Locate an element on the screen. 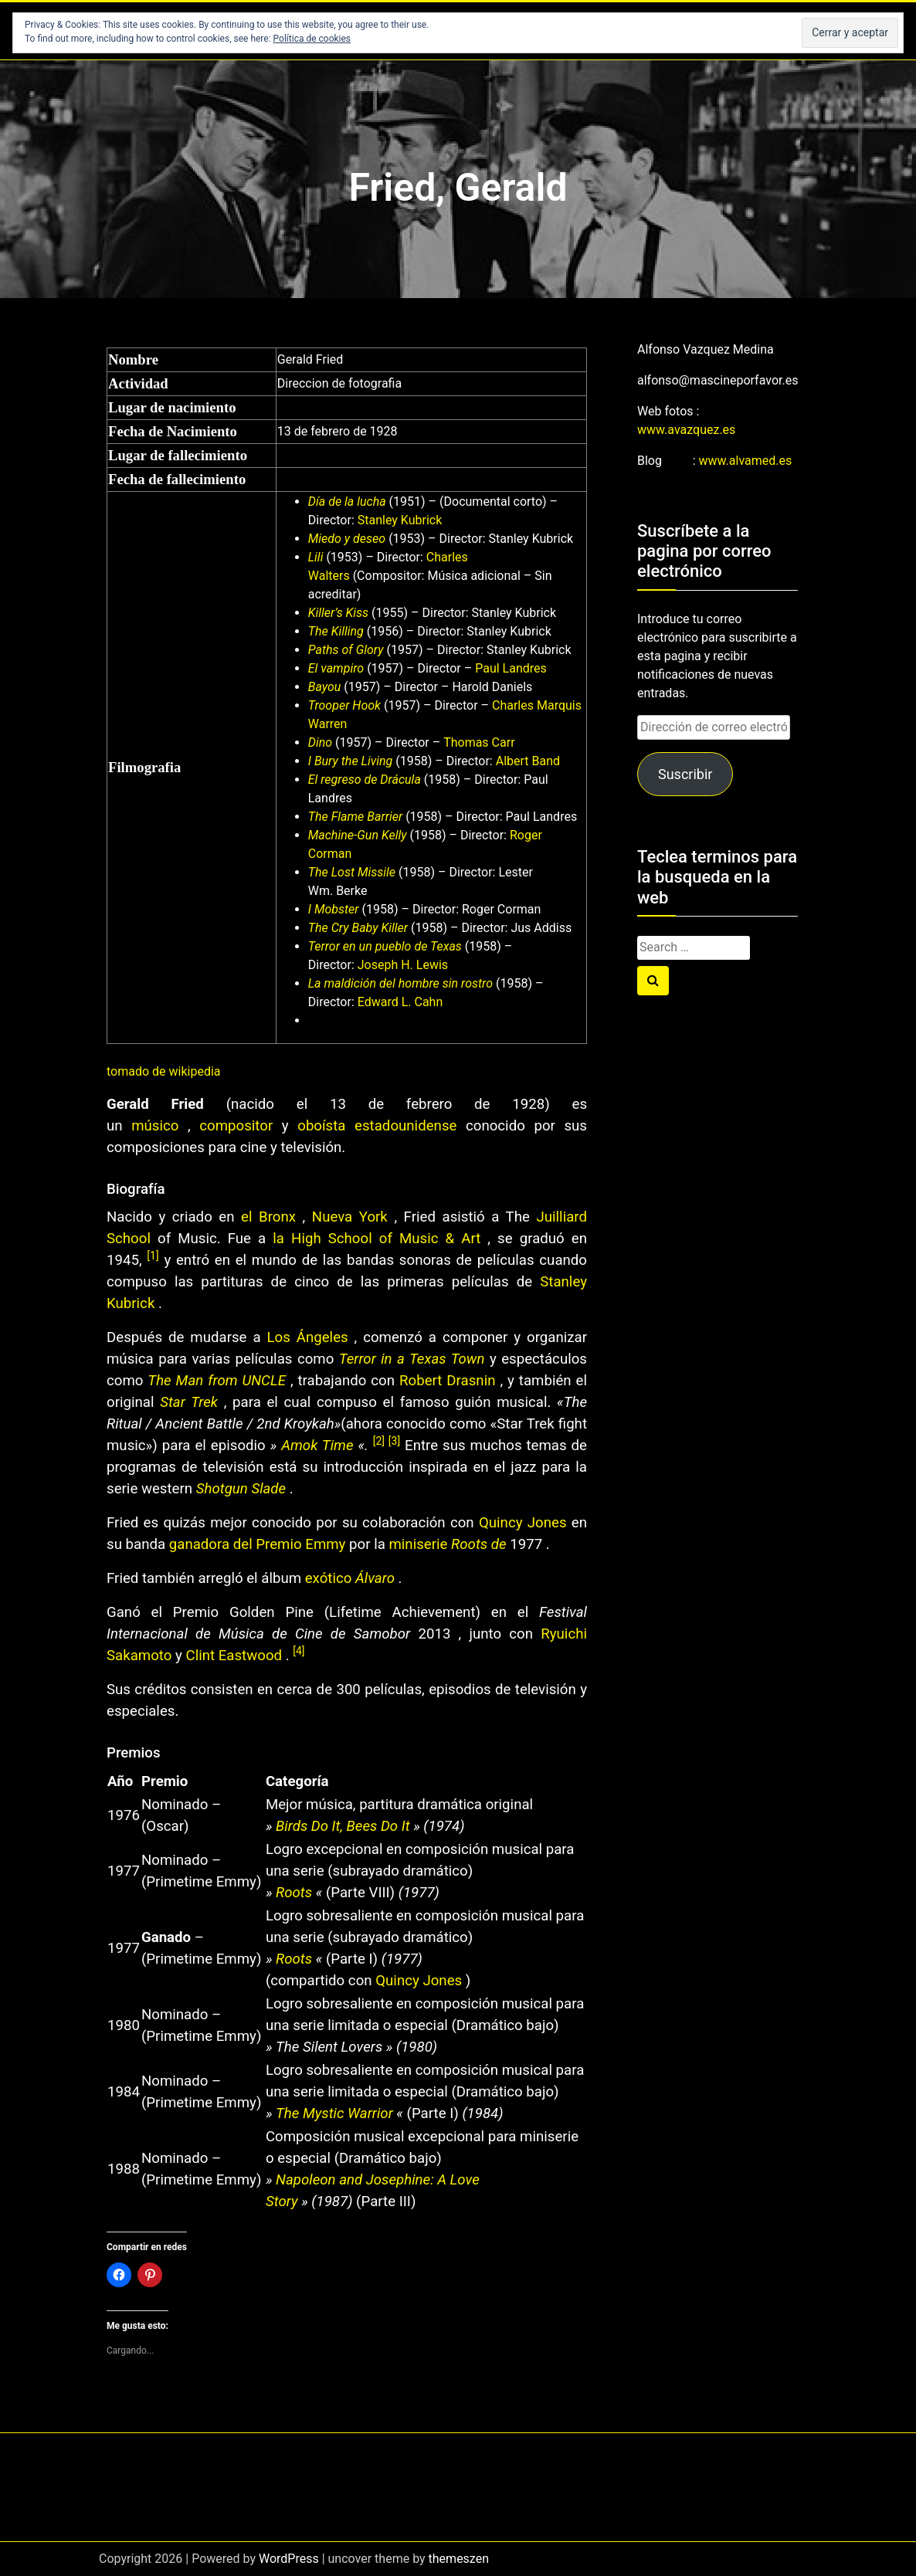 The width and height of the screenshot is (916, 2576). Los Ángeles is located at coordinates (307, 1337).